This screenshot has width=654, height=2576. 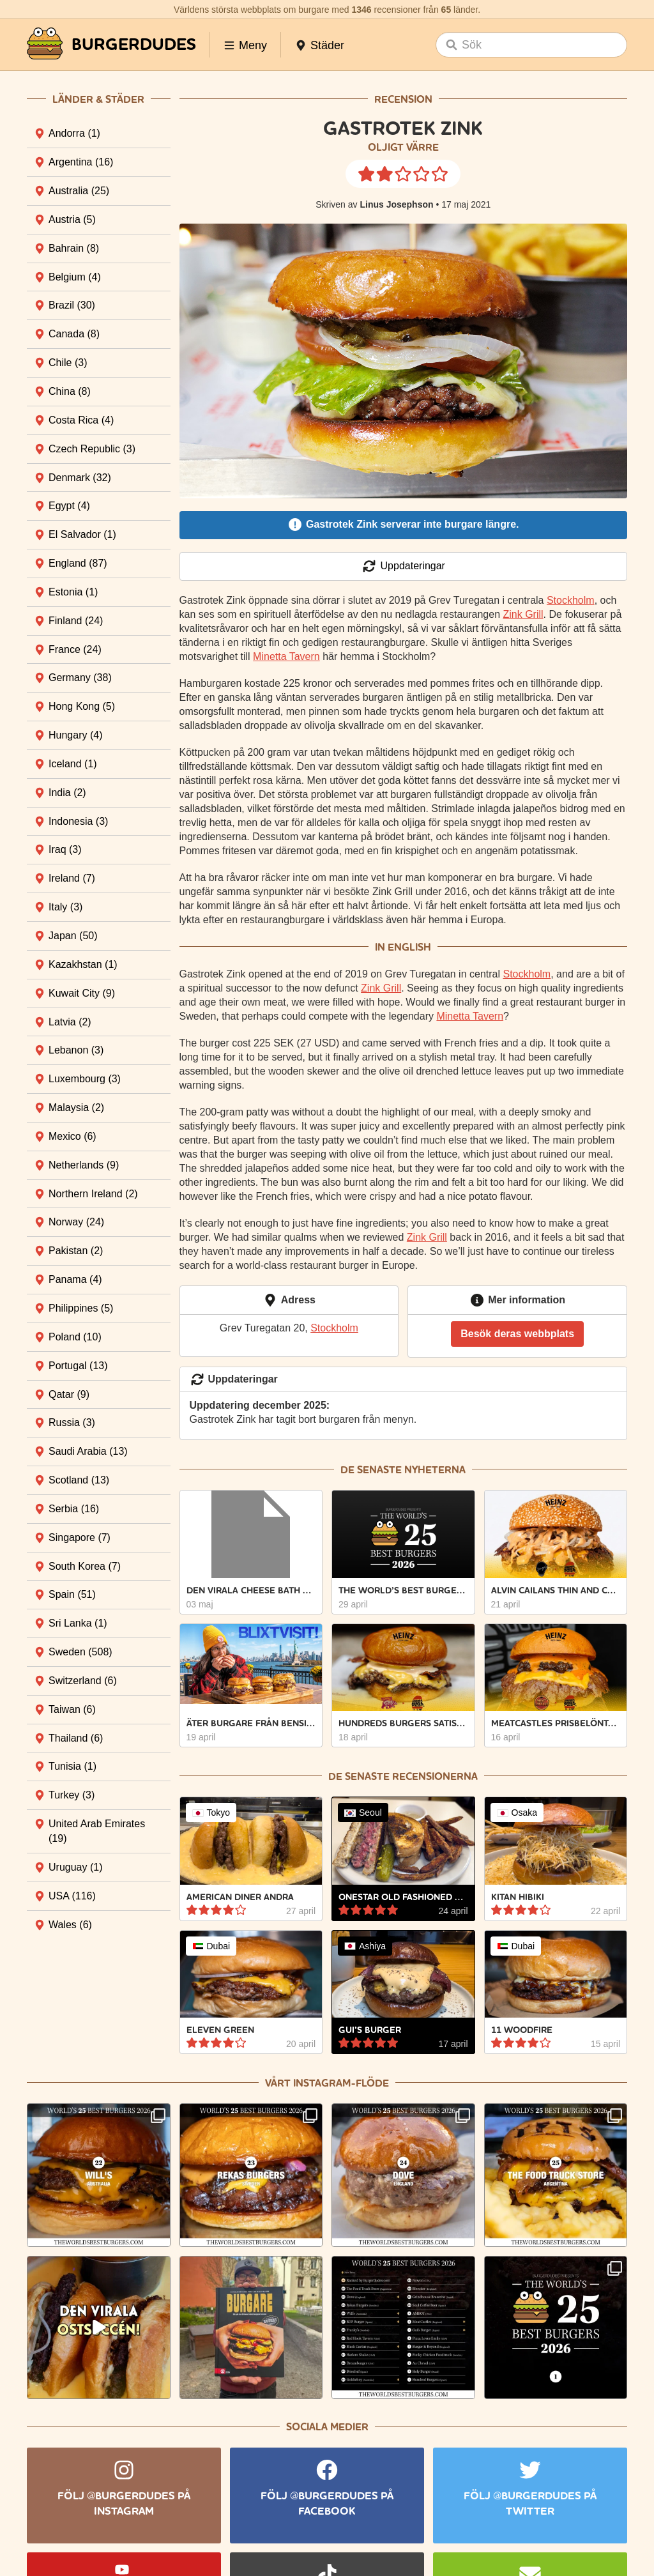 I want to click on Malaysia [tab], so click(x=76, y=1107).